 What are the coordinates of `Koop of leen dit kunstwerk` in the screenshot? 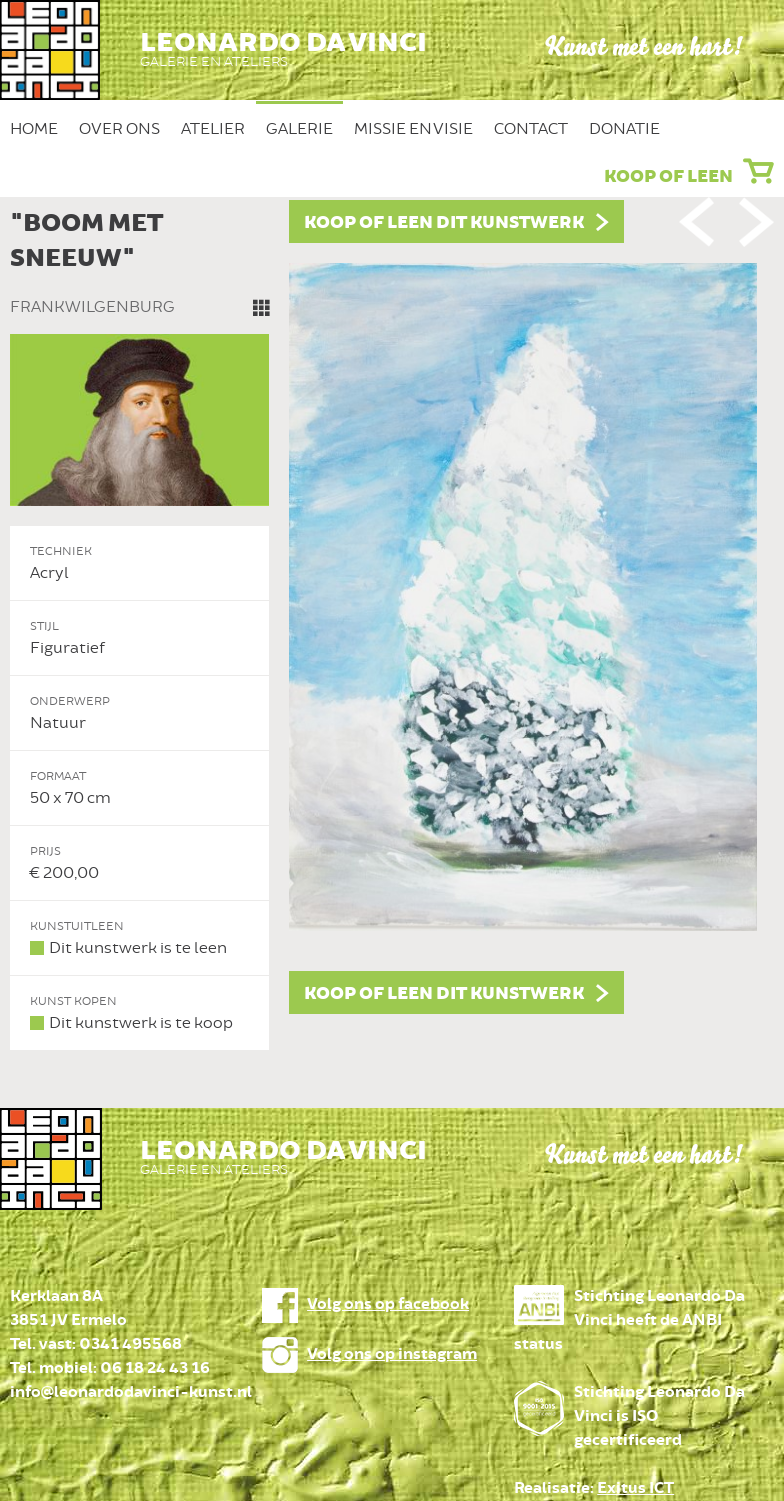 It's located at (444, 223).